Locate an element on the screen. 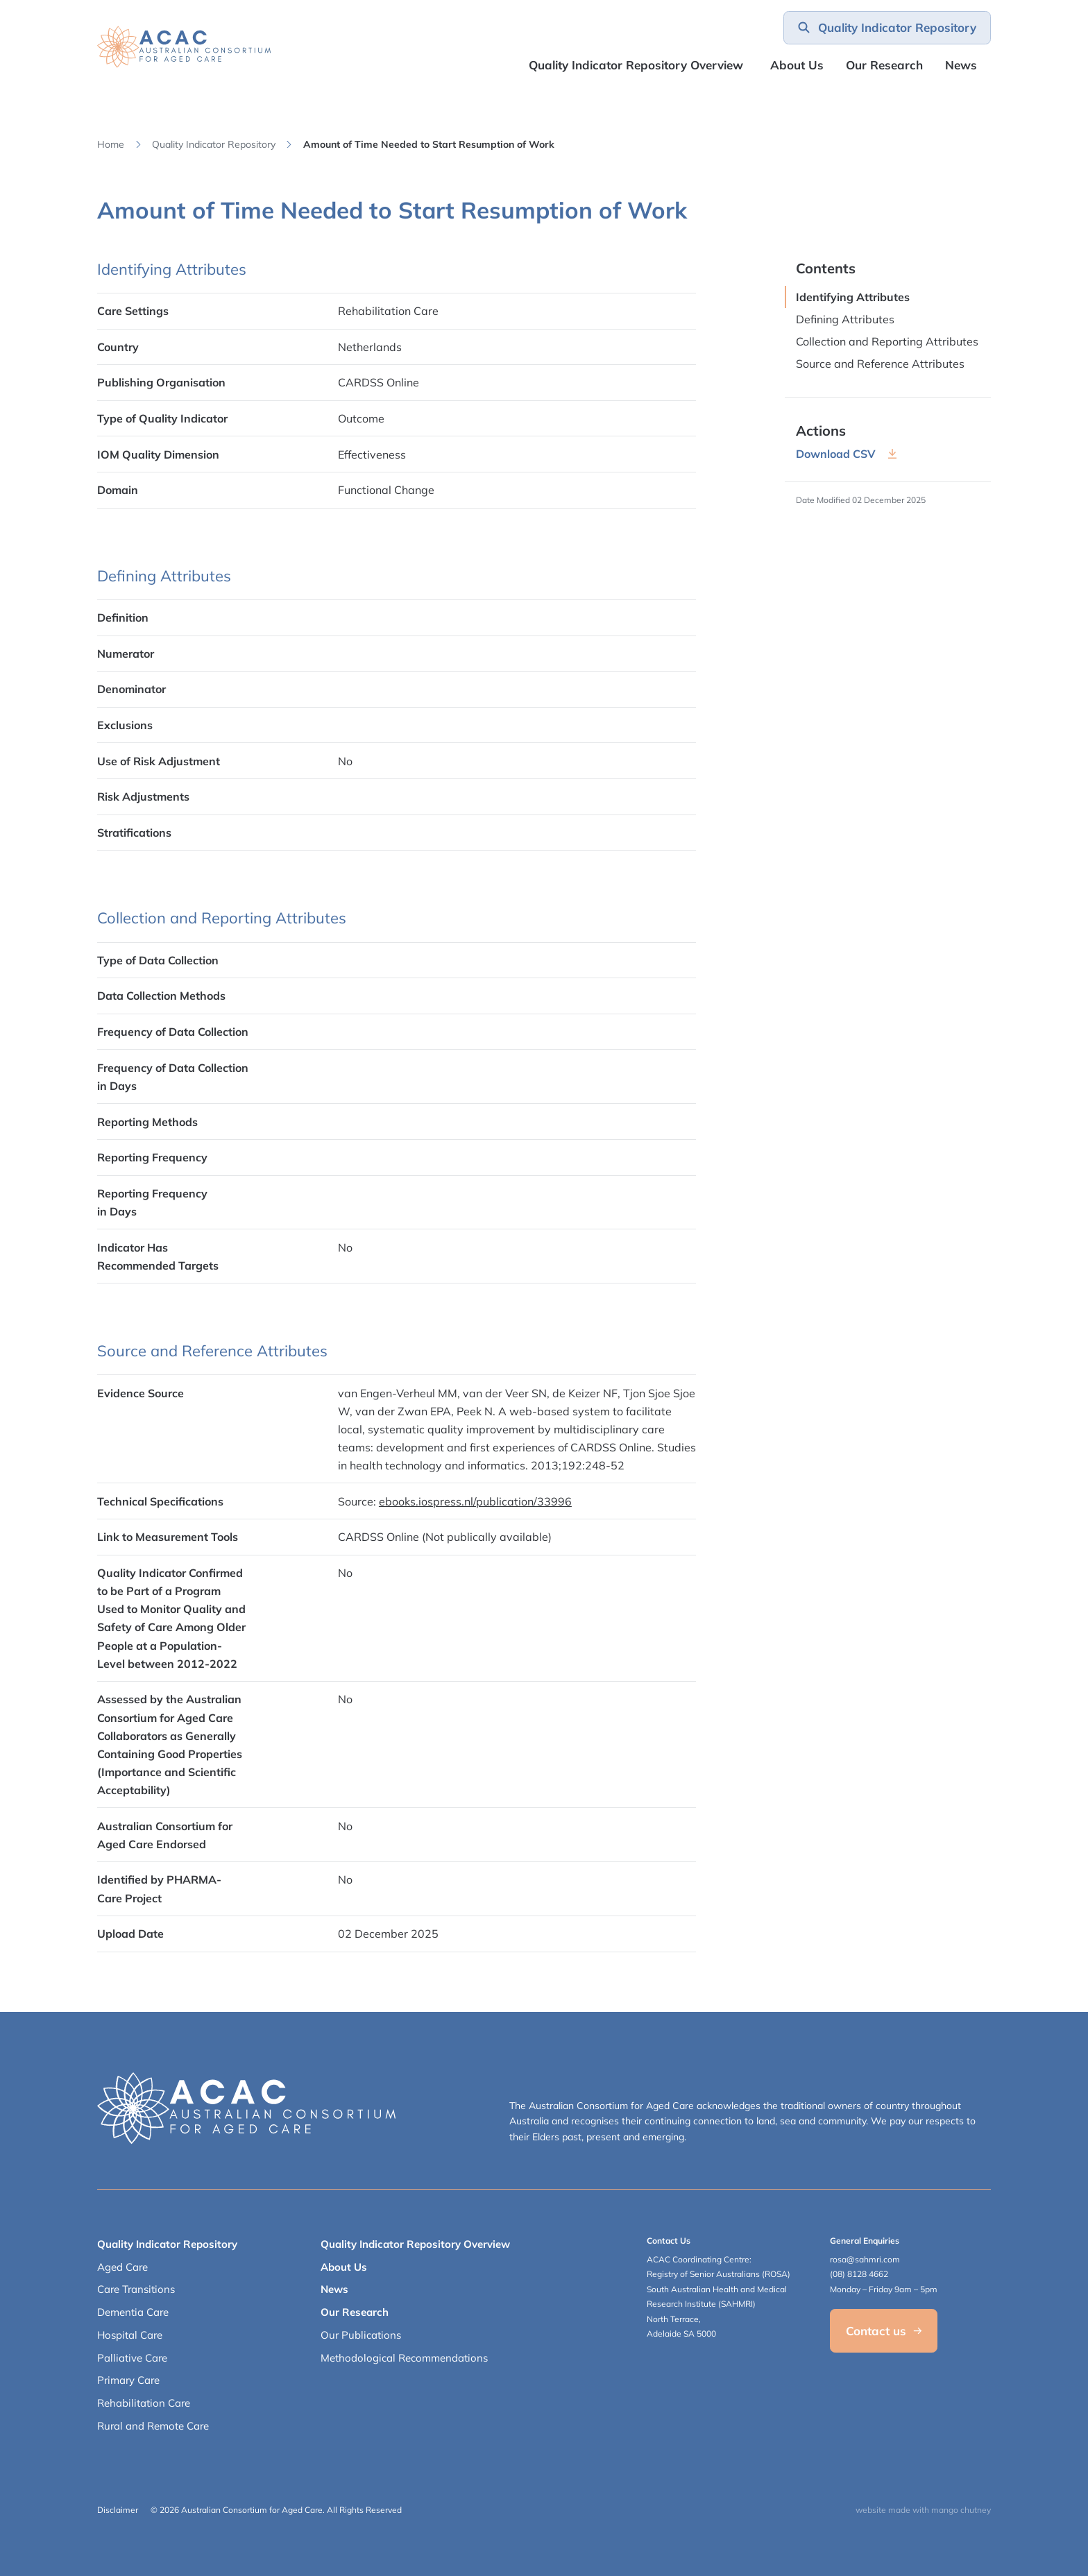 The image size is (1088, 2576). Disclaimer is located at coordinates (117, 2510).